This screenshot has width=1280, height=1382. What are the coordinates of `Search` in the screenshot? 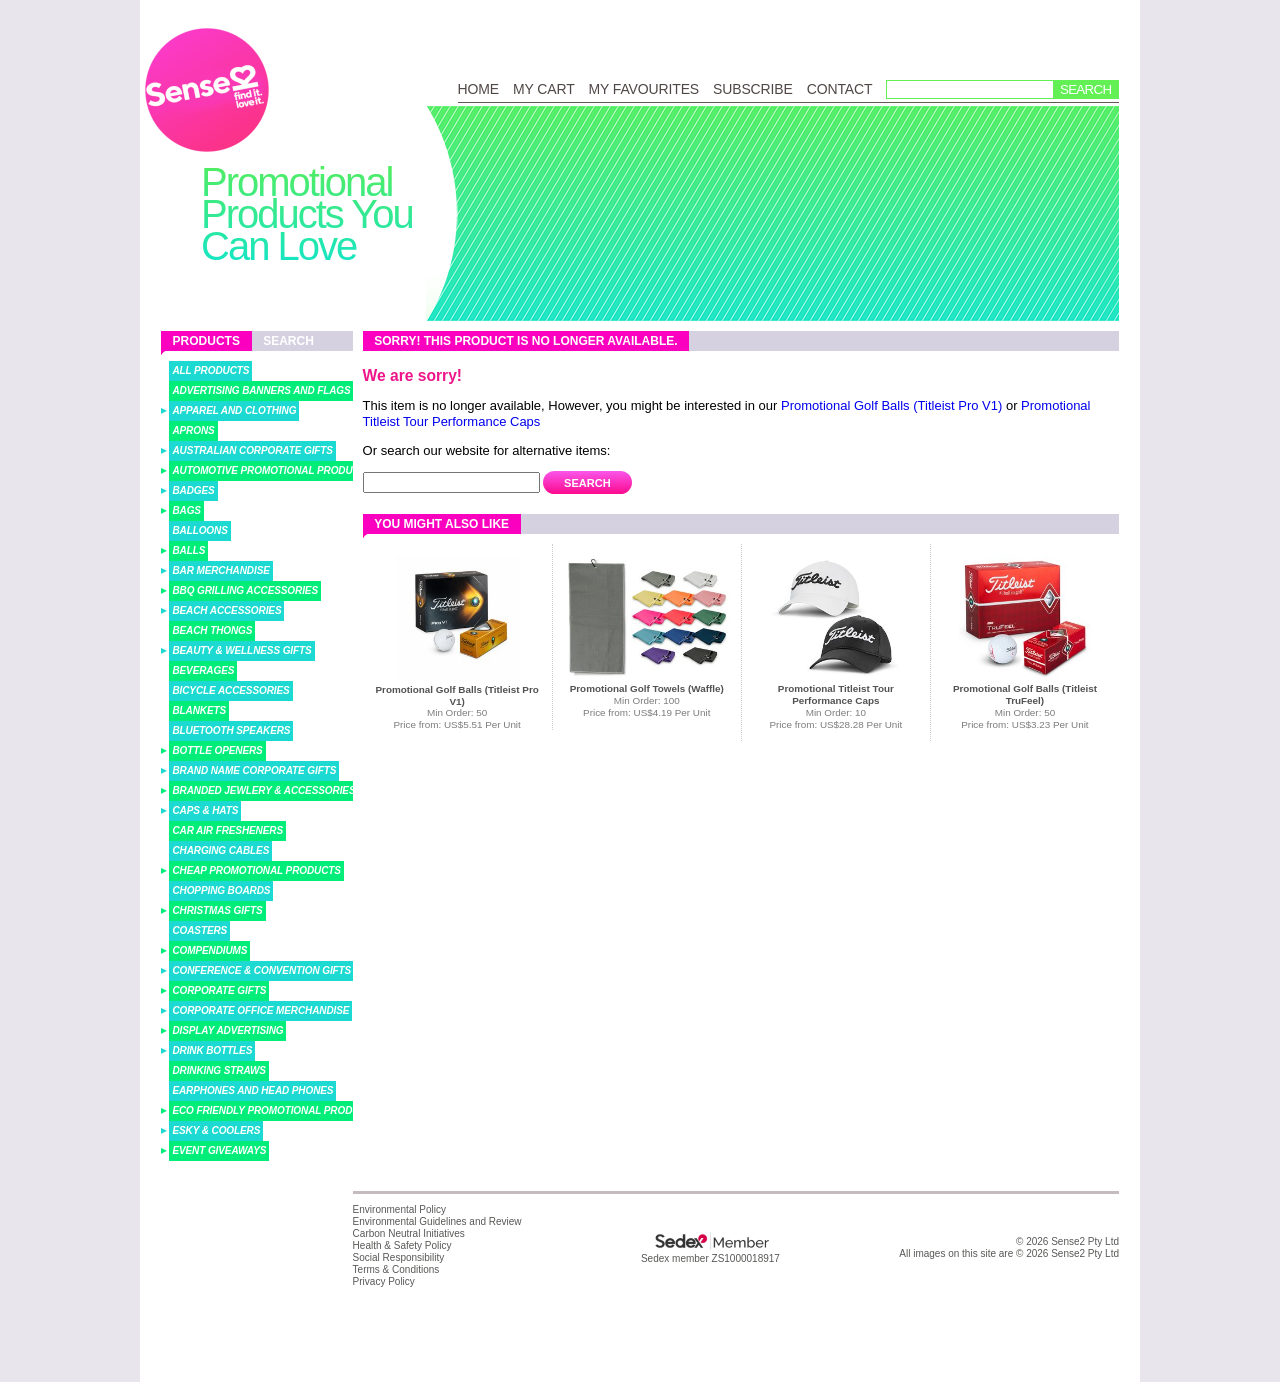 It's located at (1085, 89).